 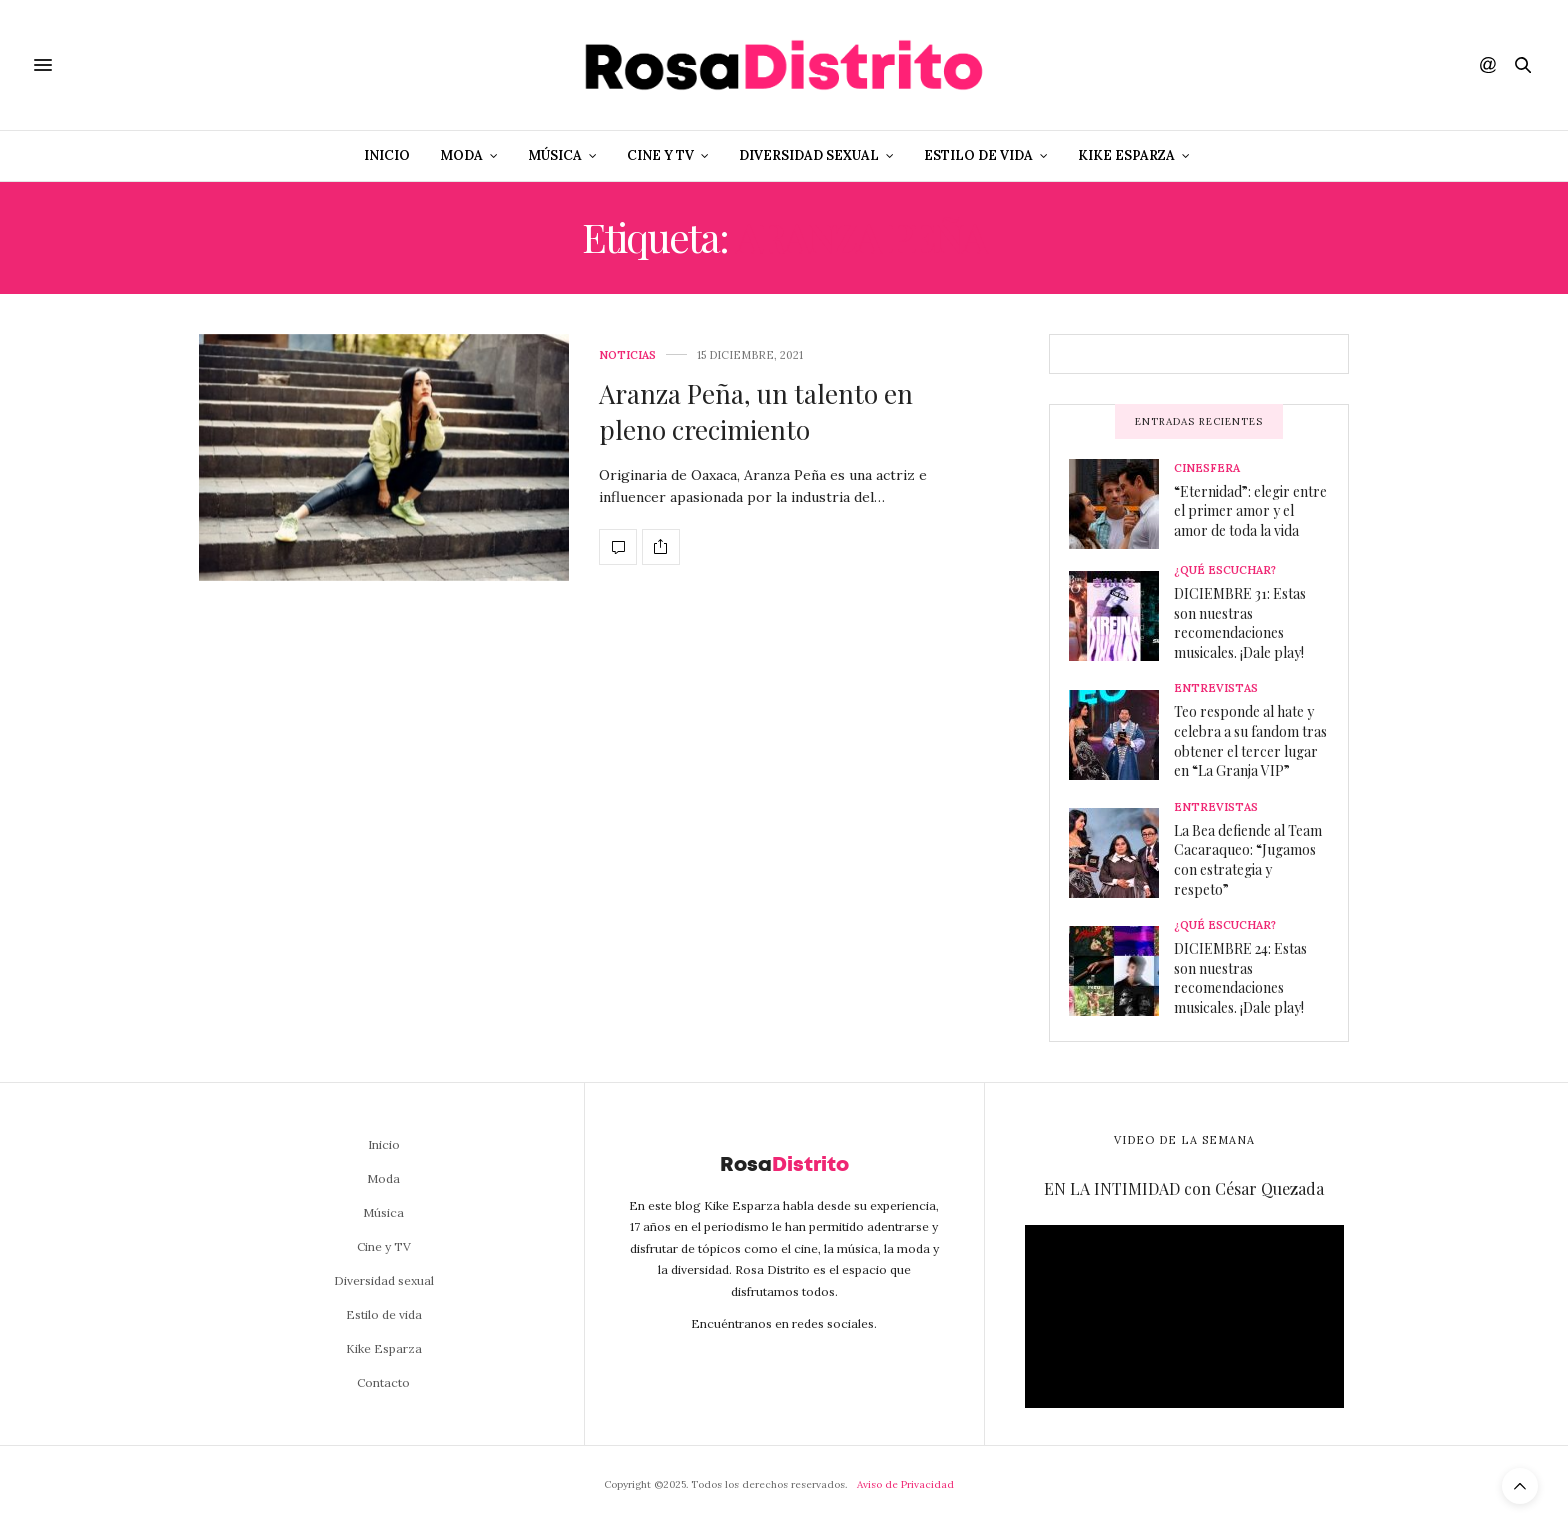 I want to click on Entrevistas, so click(x=1216, y=688).